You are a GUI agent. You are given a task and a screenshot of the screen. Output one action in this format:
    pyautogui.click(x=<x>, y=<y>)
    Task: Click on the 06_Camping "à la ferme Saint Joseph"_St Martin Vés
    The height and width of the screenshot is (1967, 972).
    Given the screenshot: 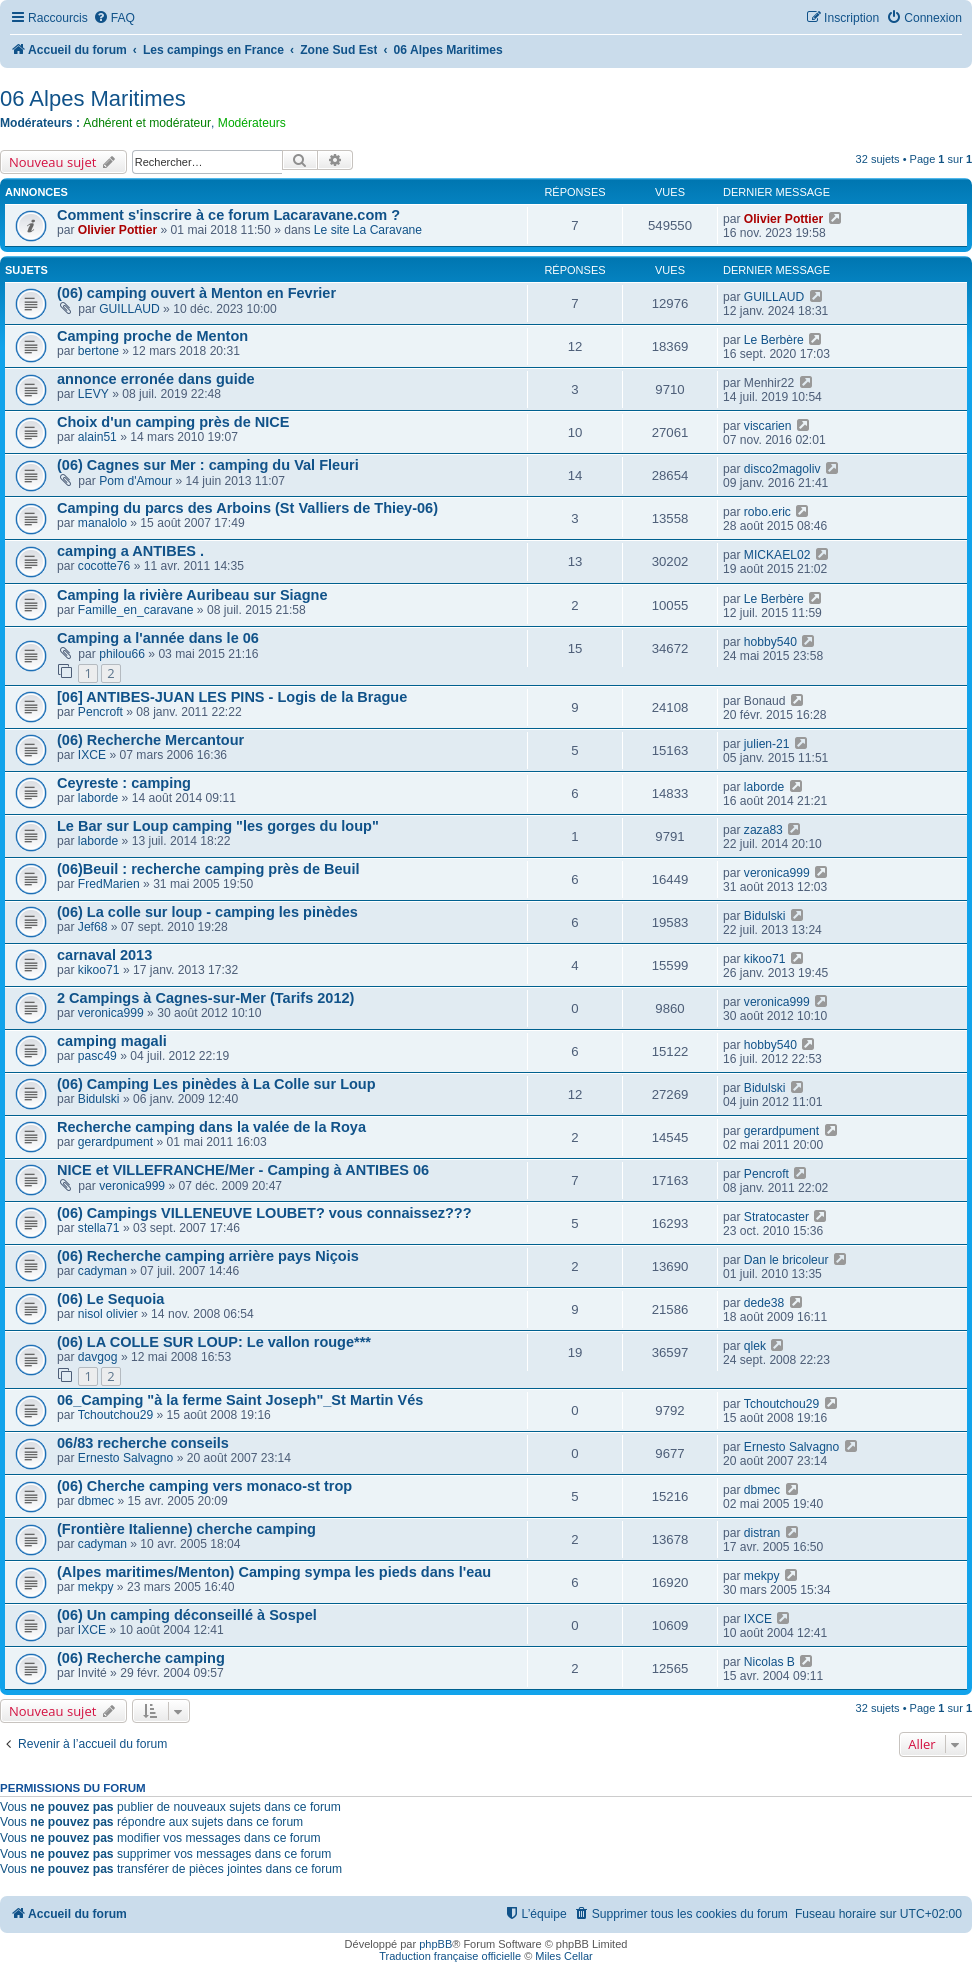 What is the action you would take?
    pyautogui.click(x=240, y=1400)
    